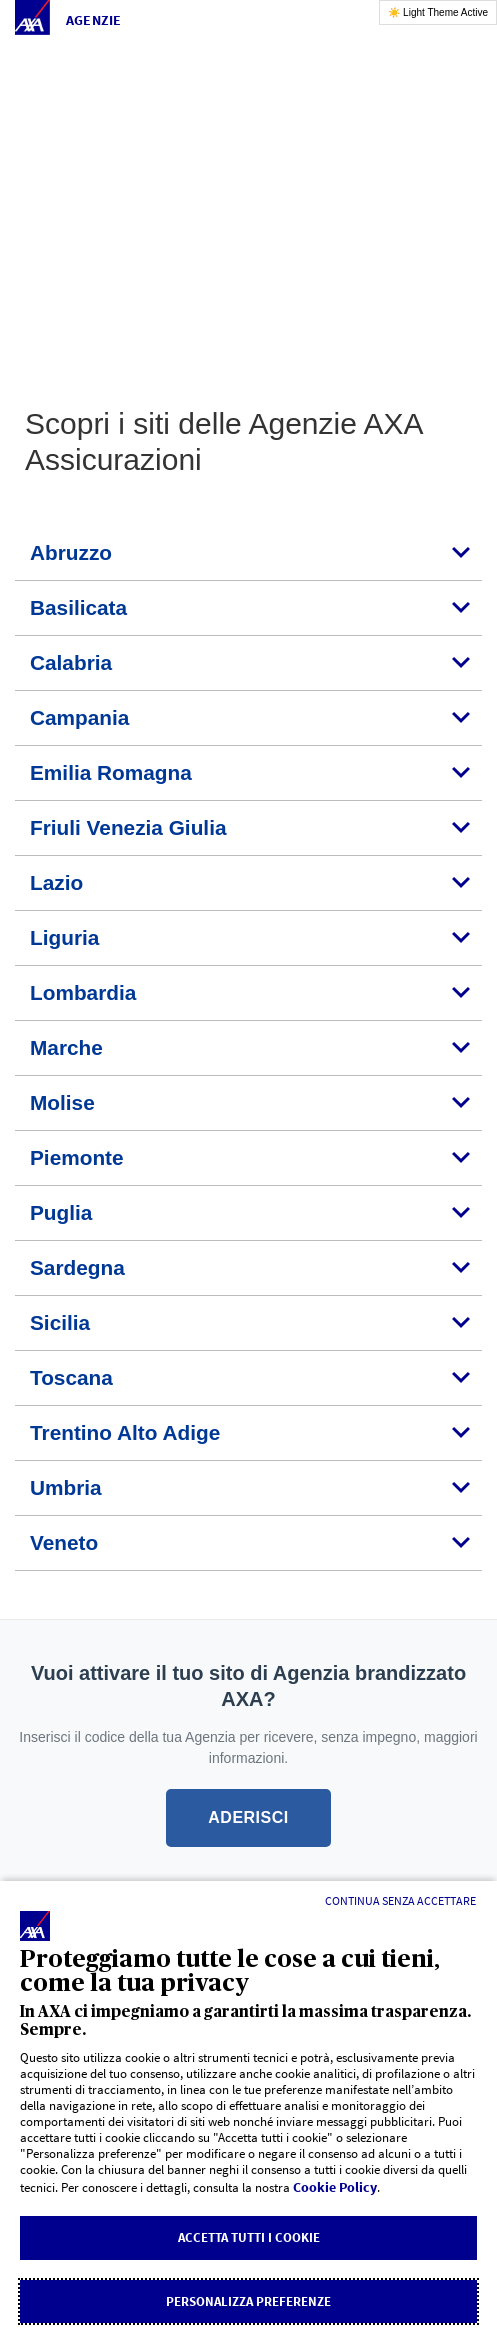  Describe the element at coordinates (248, 2301) in the screenshot. I see `Personalizza Preferenze [listitem]` at that location.